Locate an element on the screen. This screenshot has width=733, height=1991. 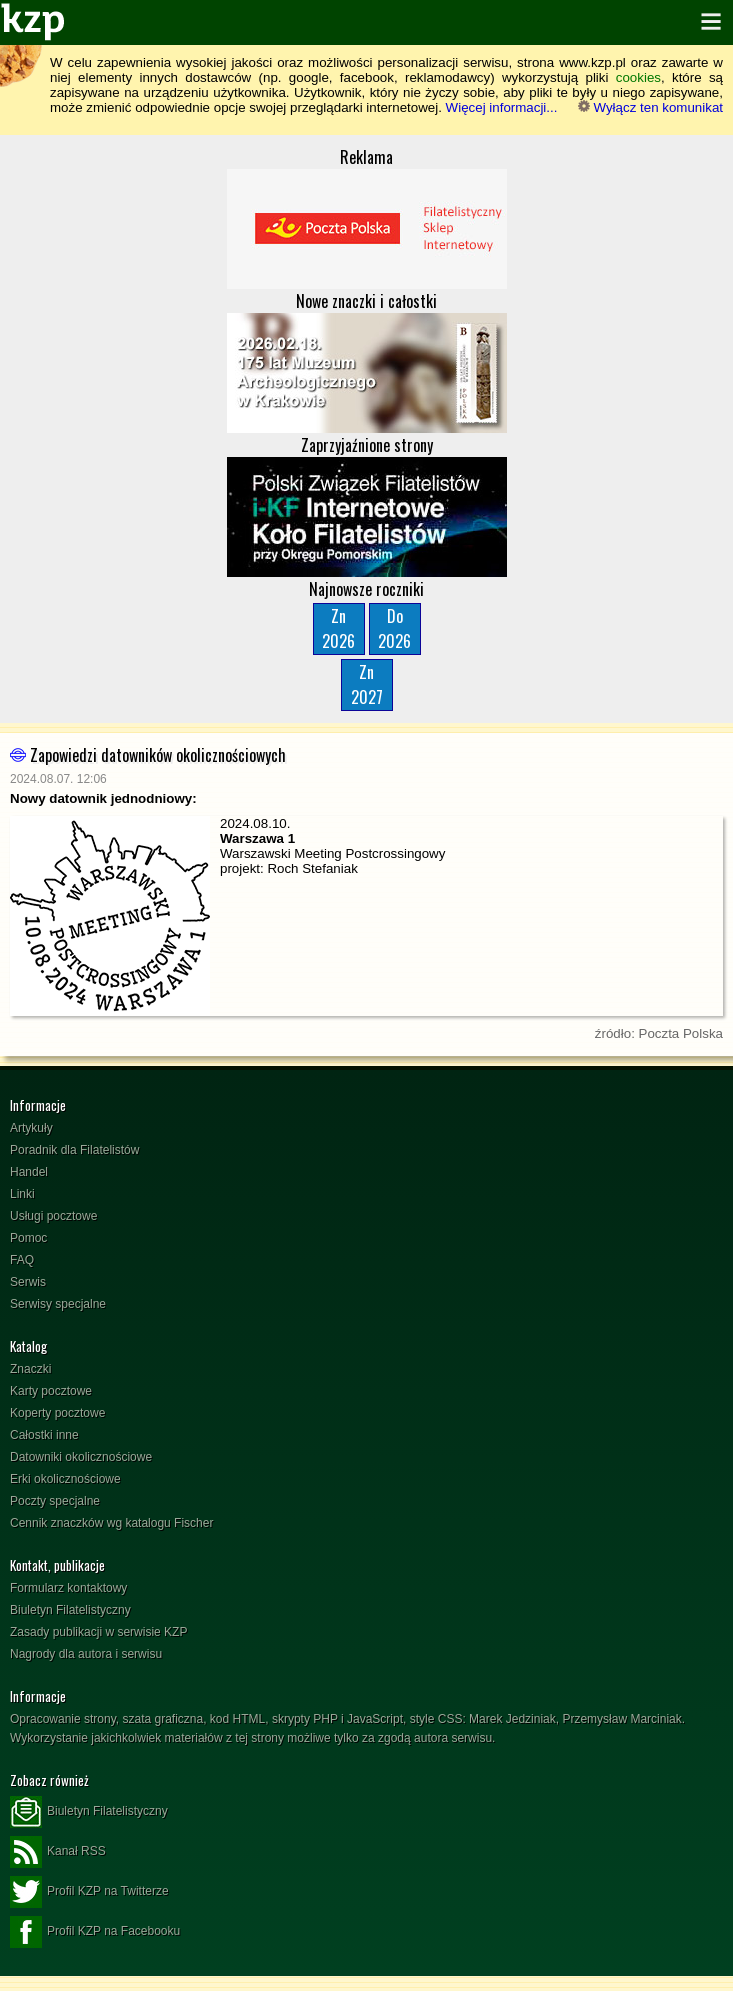
Nagrody dla autora i serwisu is located at coordinates (86, 1654).